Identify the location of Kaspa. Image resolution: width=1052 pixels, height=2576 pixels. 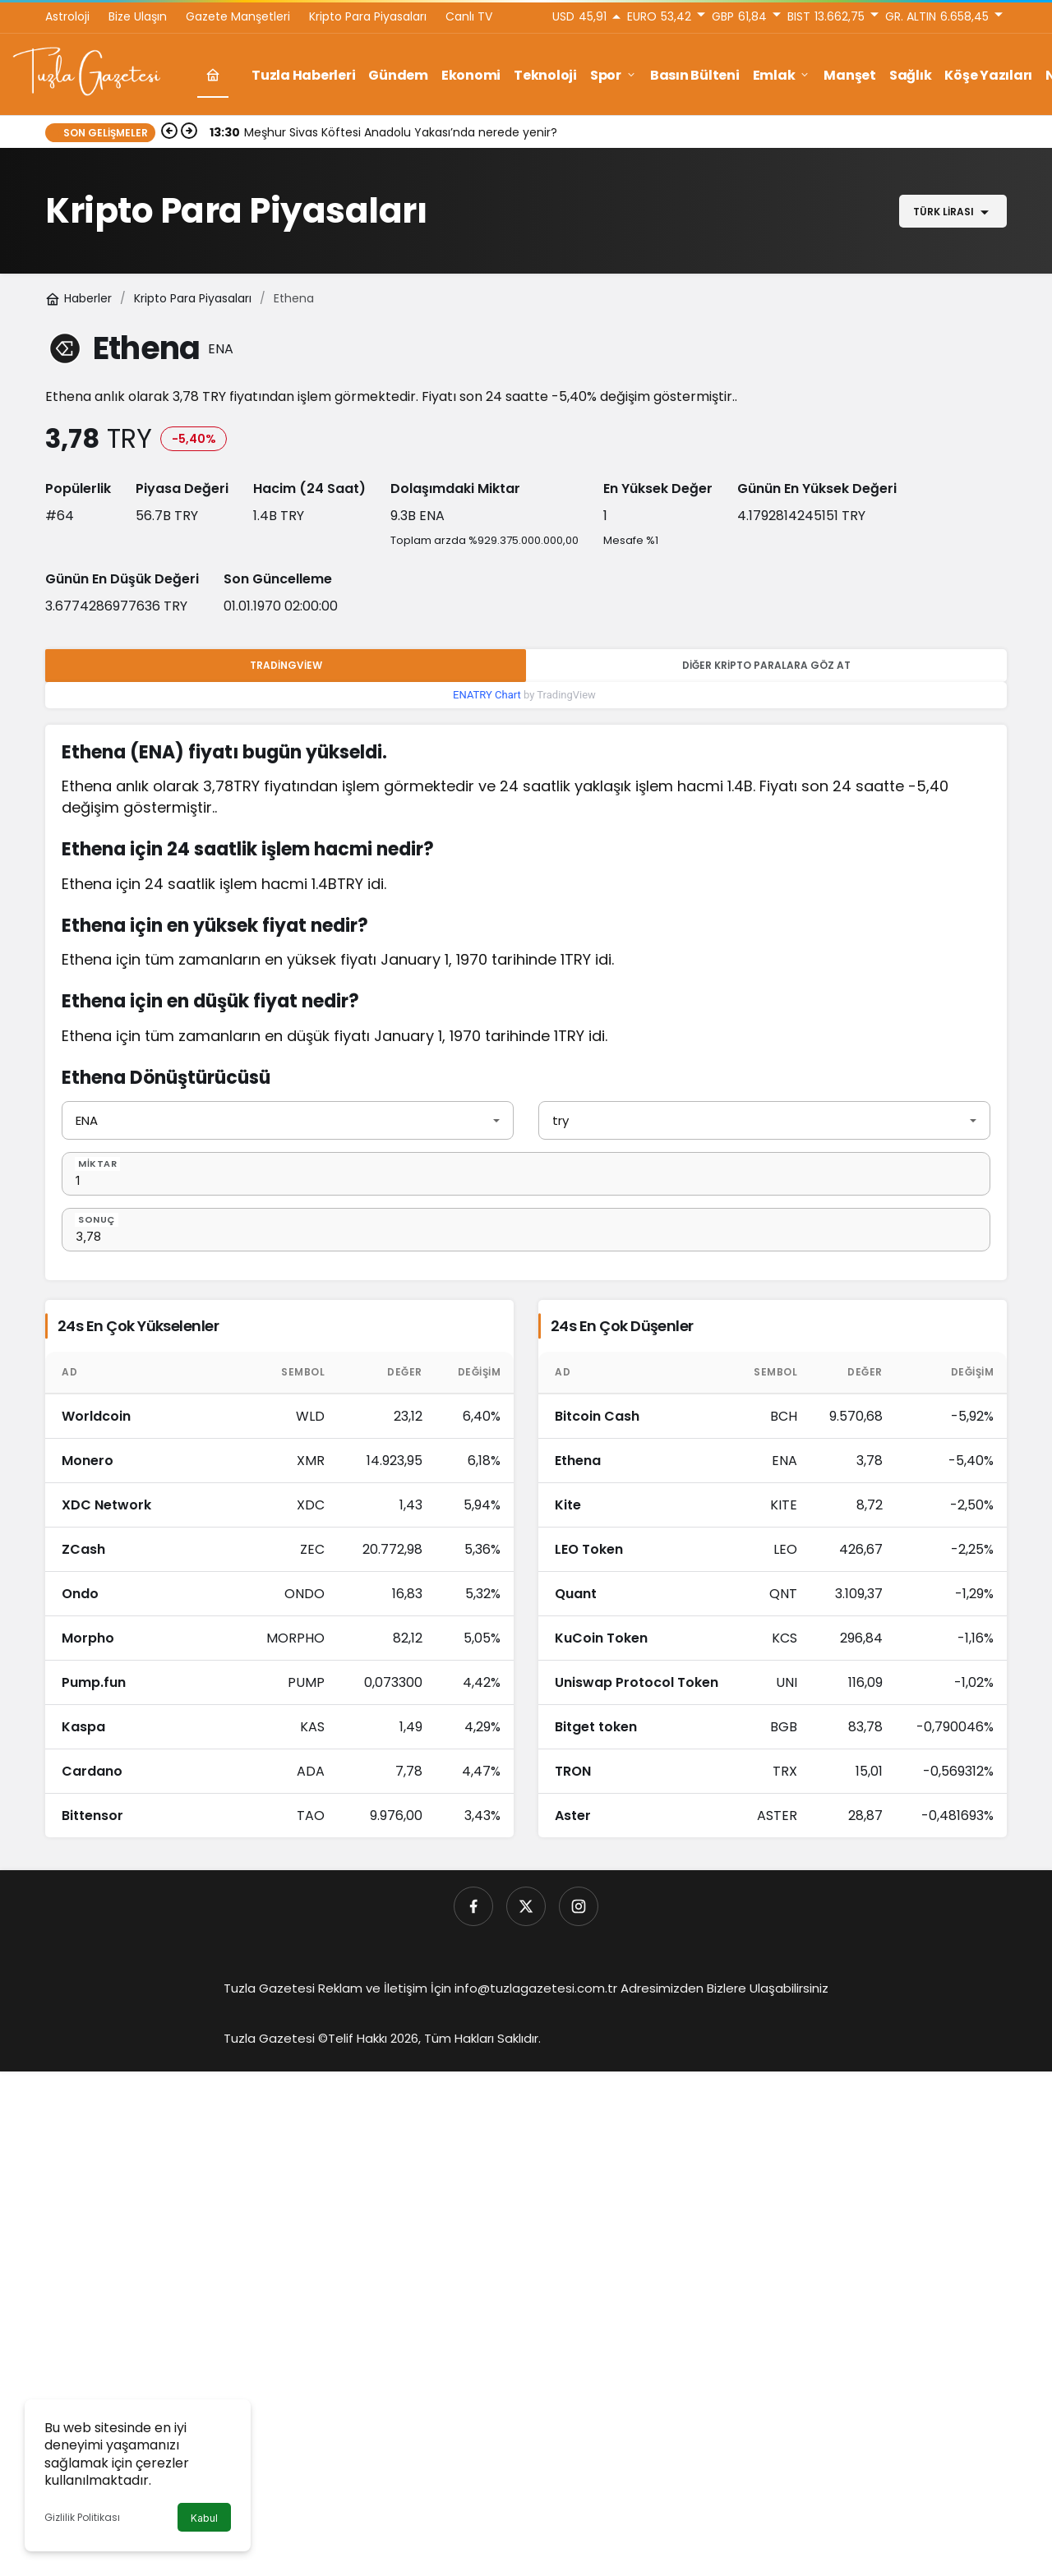
(83, 1726).